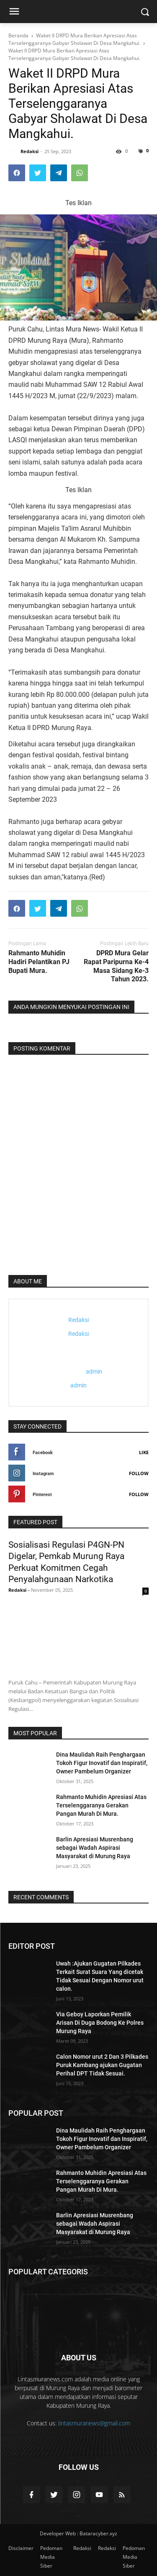  I want to click on Disclaimer, so click(20, 2548).